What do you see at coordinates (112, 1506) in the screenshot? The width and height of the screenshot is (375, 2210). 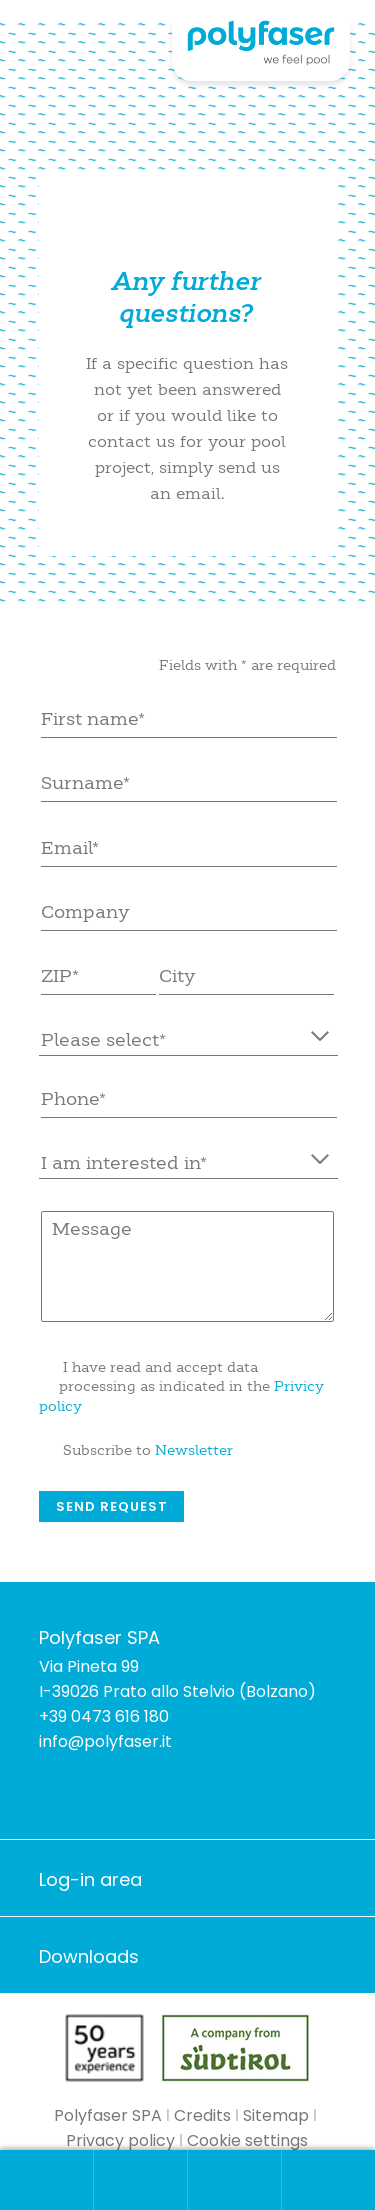 I see `Send request` at bounding box center [112, 1506].